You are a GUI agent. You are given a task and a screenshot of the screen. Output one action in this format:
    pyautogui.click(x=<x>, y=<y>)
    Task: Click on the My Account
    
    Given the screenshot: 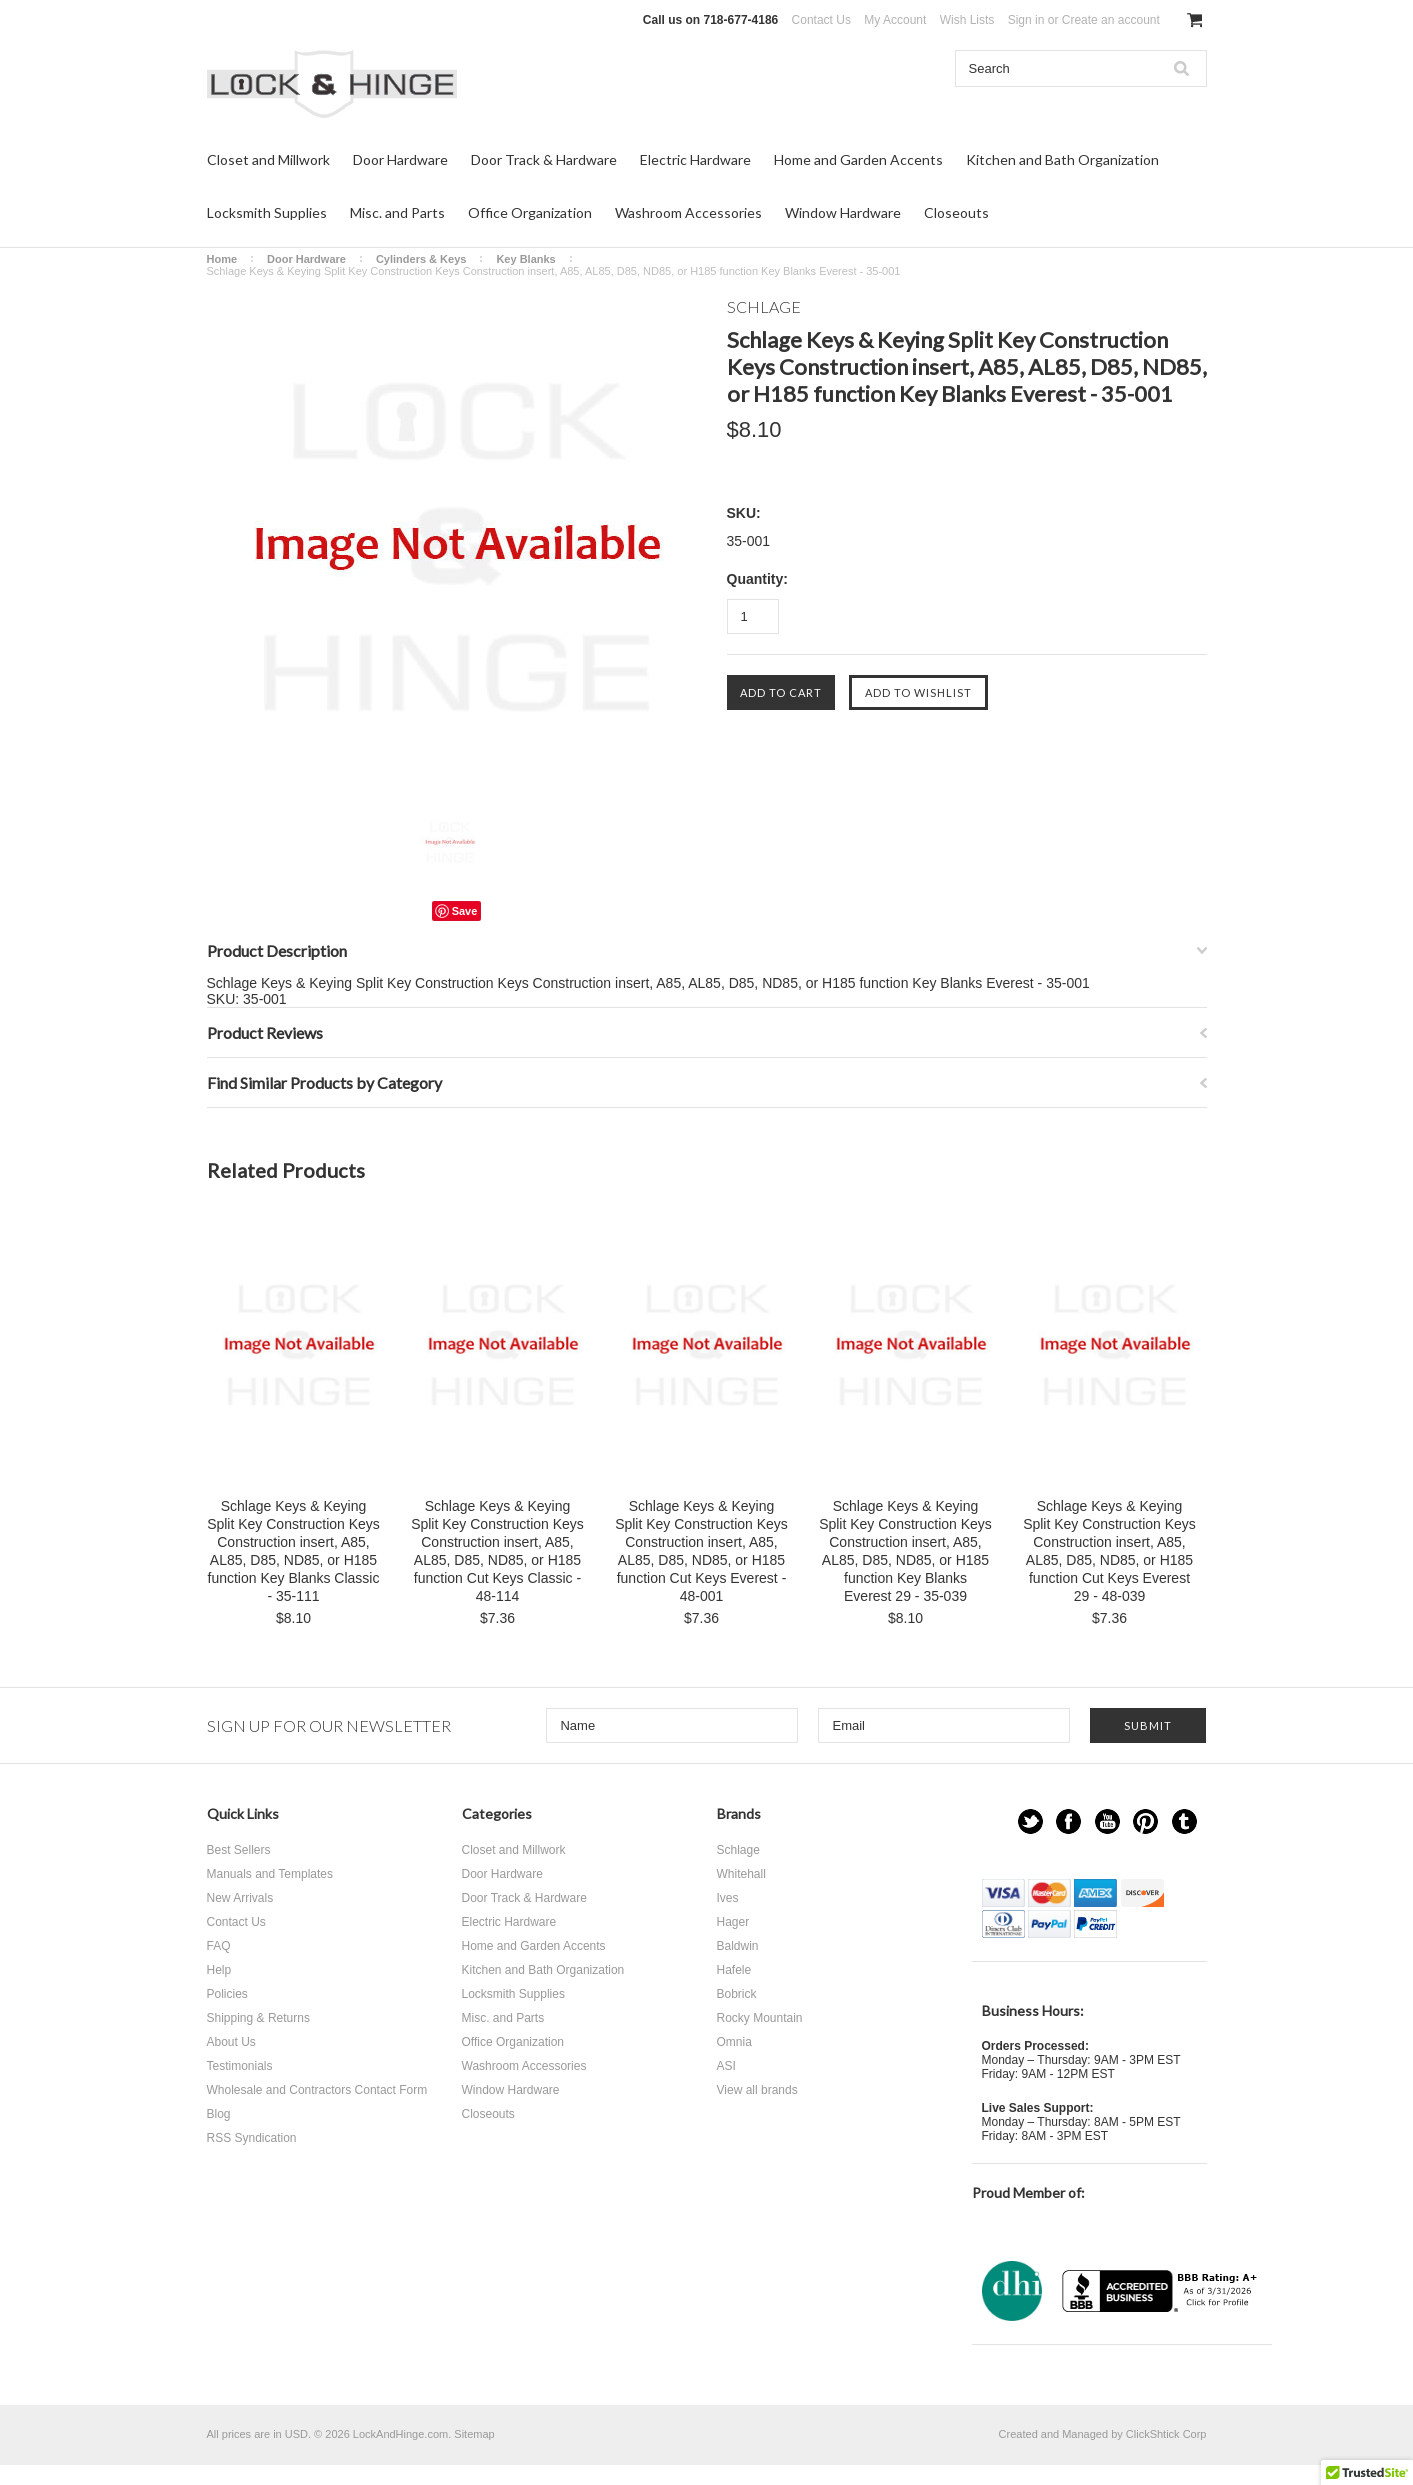 What is the action you would take?
    pyautogui.click(x=895, y=20)
    